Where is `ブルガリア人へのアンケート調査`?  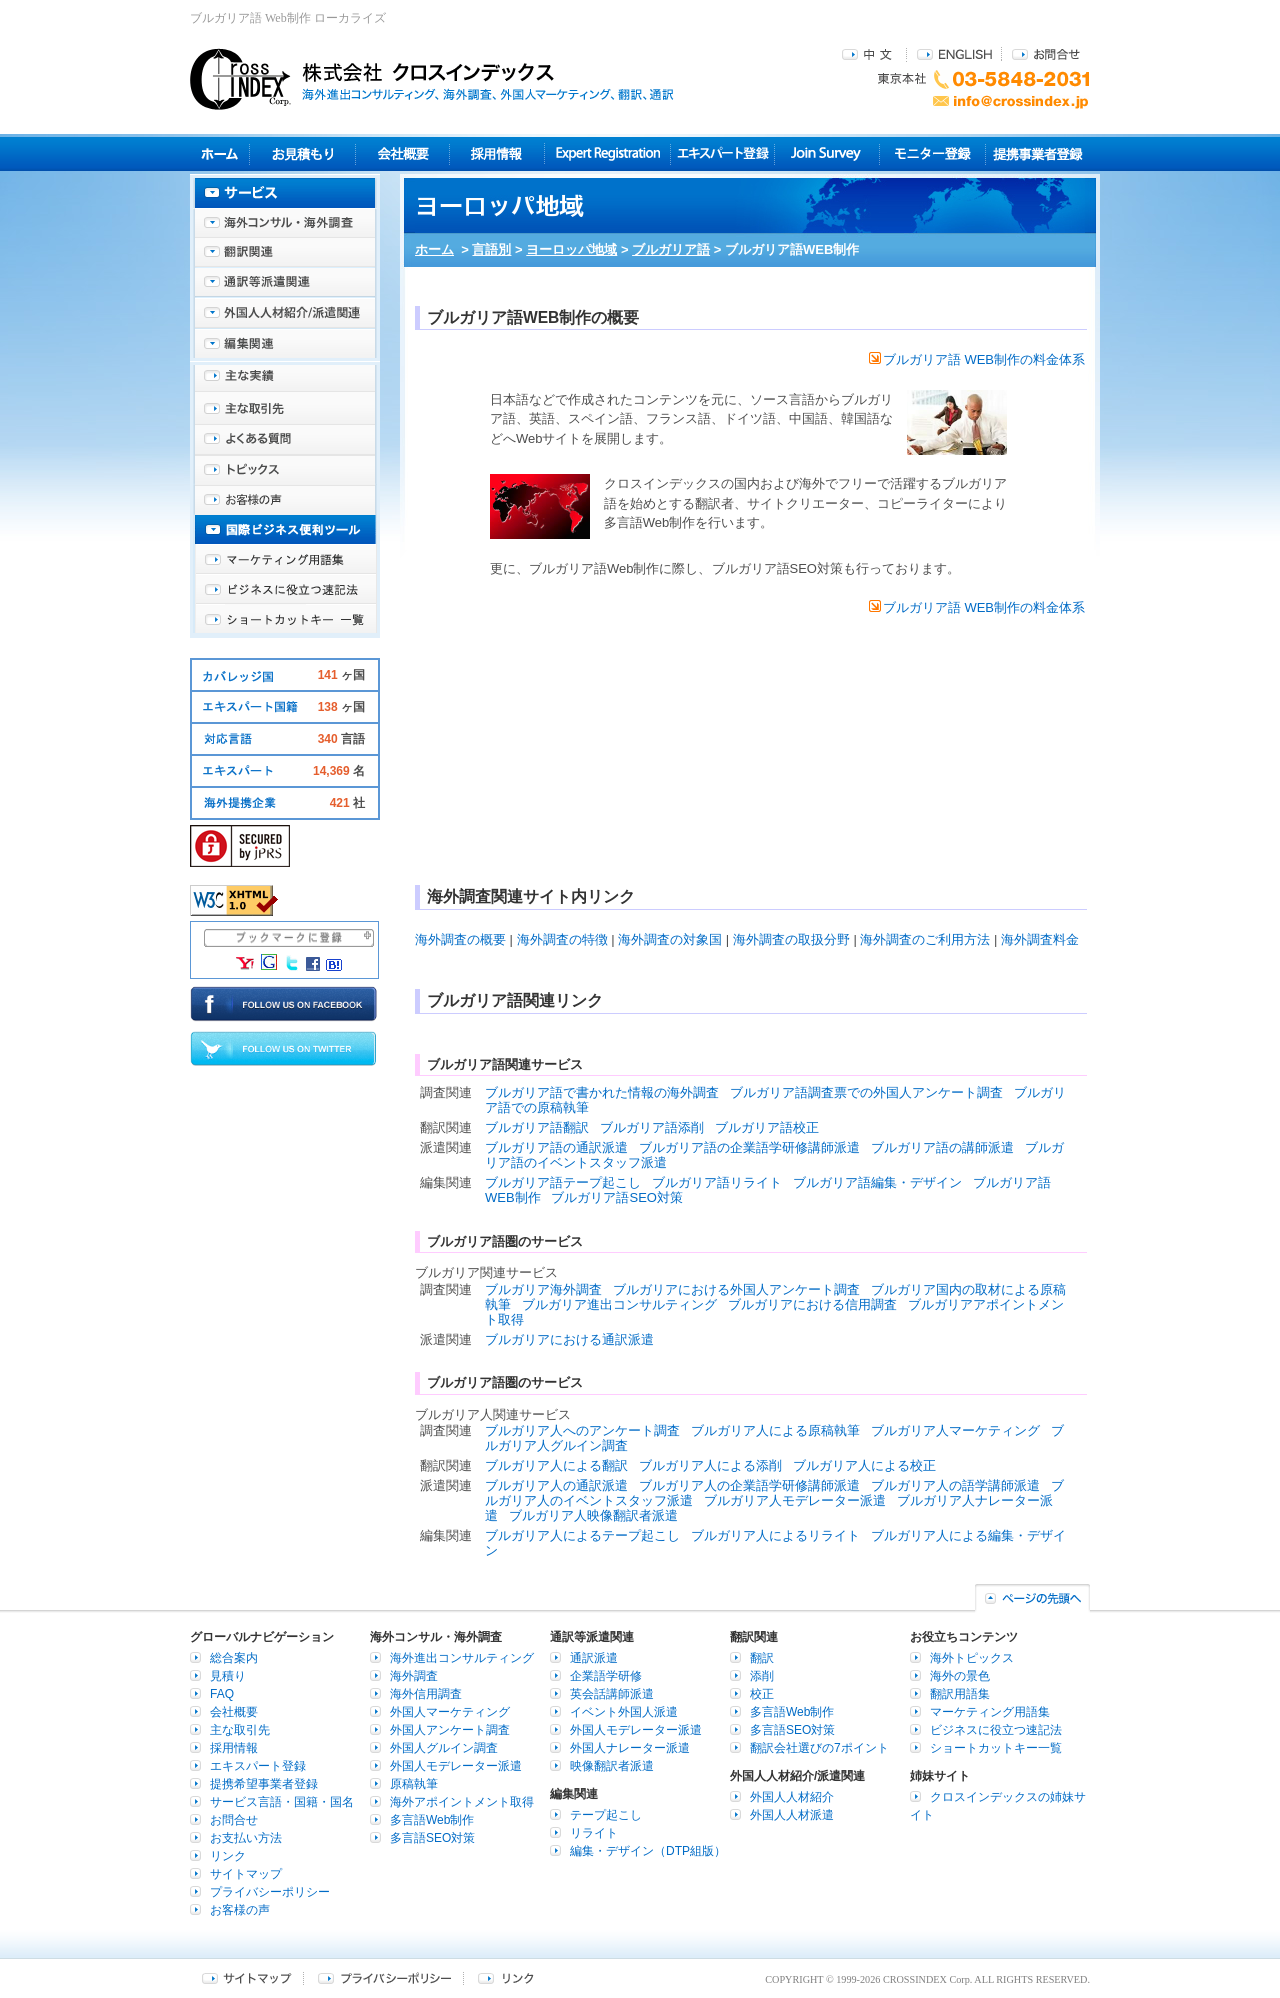
ブルガリア人へのアンケート調査 is located at coordinates (582, 1430).